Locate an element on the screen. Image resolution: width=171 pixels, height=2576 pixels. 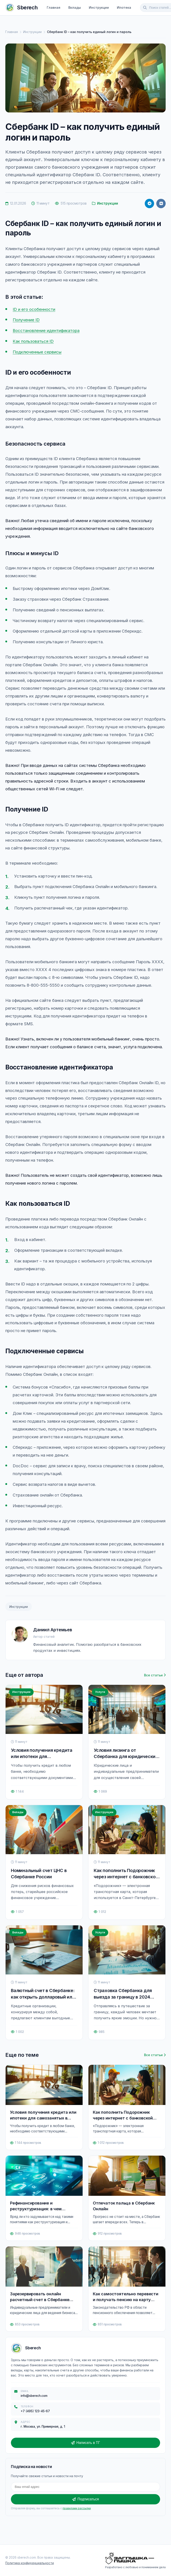
Написать в ТГ is located at coordinates (85, 2441).